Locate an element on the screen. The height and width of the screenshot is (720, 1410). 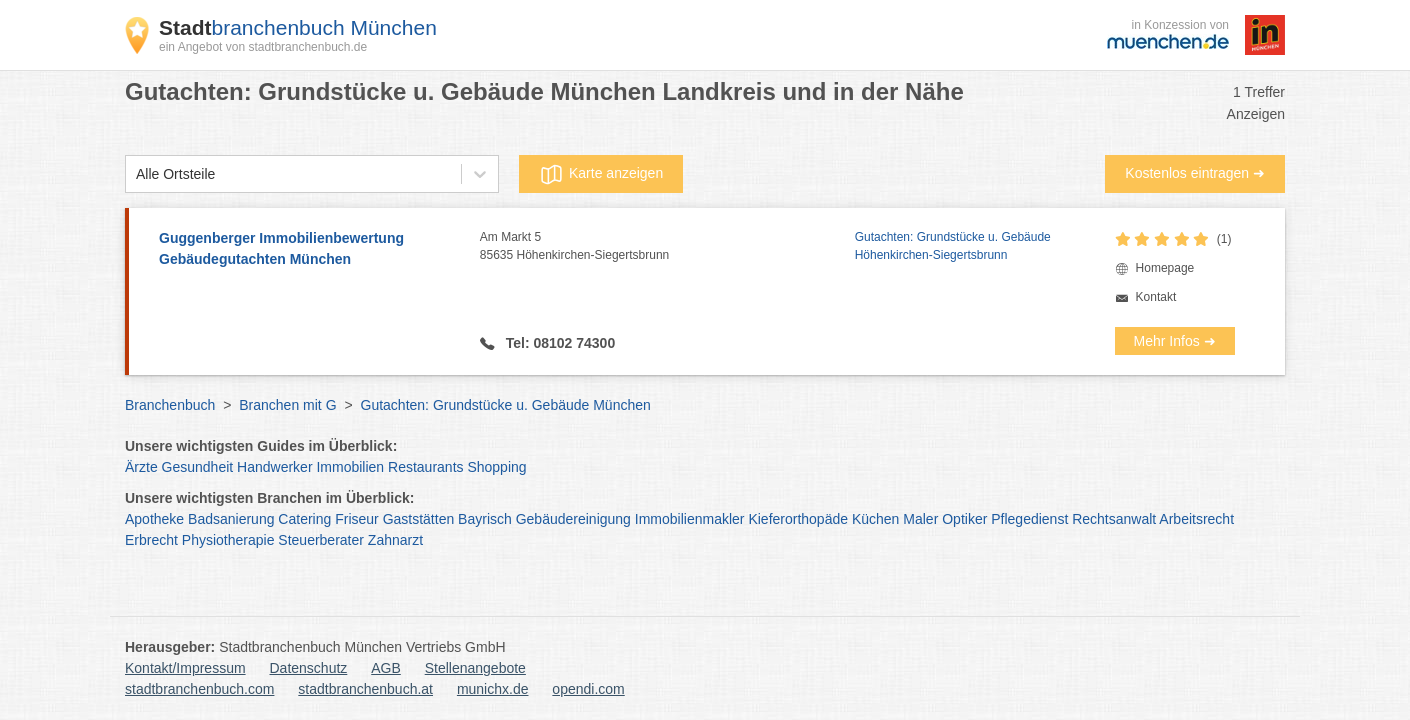
Erbrecht is located at coordinates (151, 540).